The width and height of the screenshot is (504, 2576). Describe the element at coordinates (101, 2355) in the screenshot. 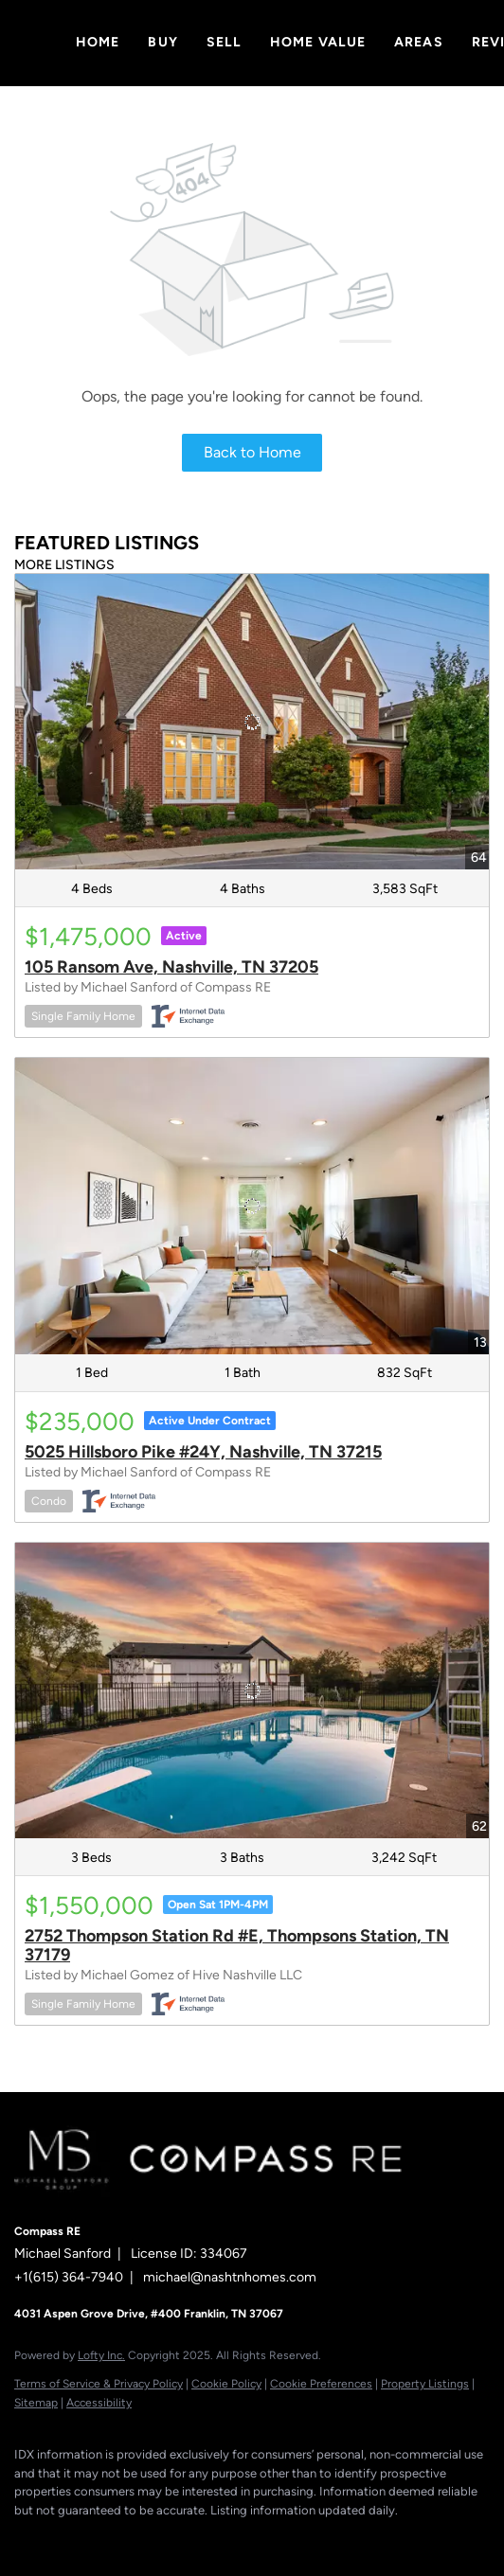

I see `Lofty Inc.` at that location.